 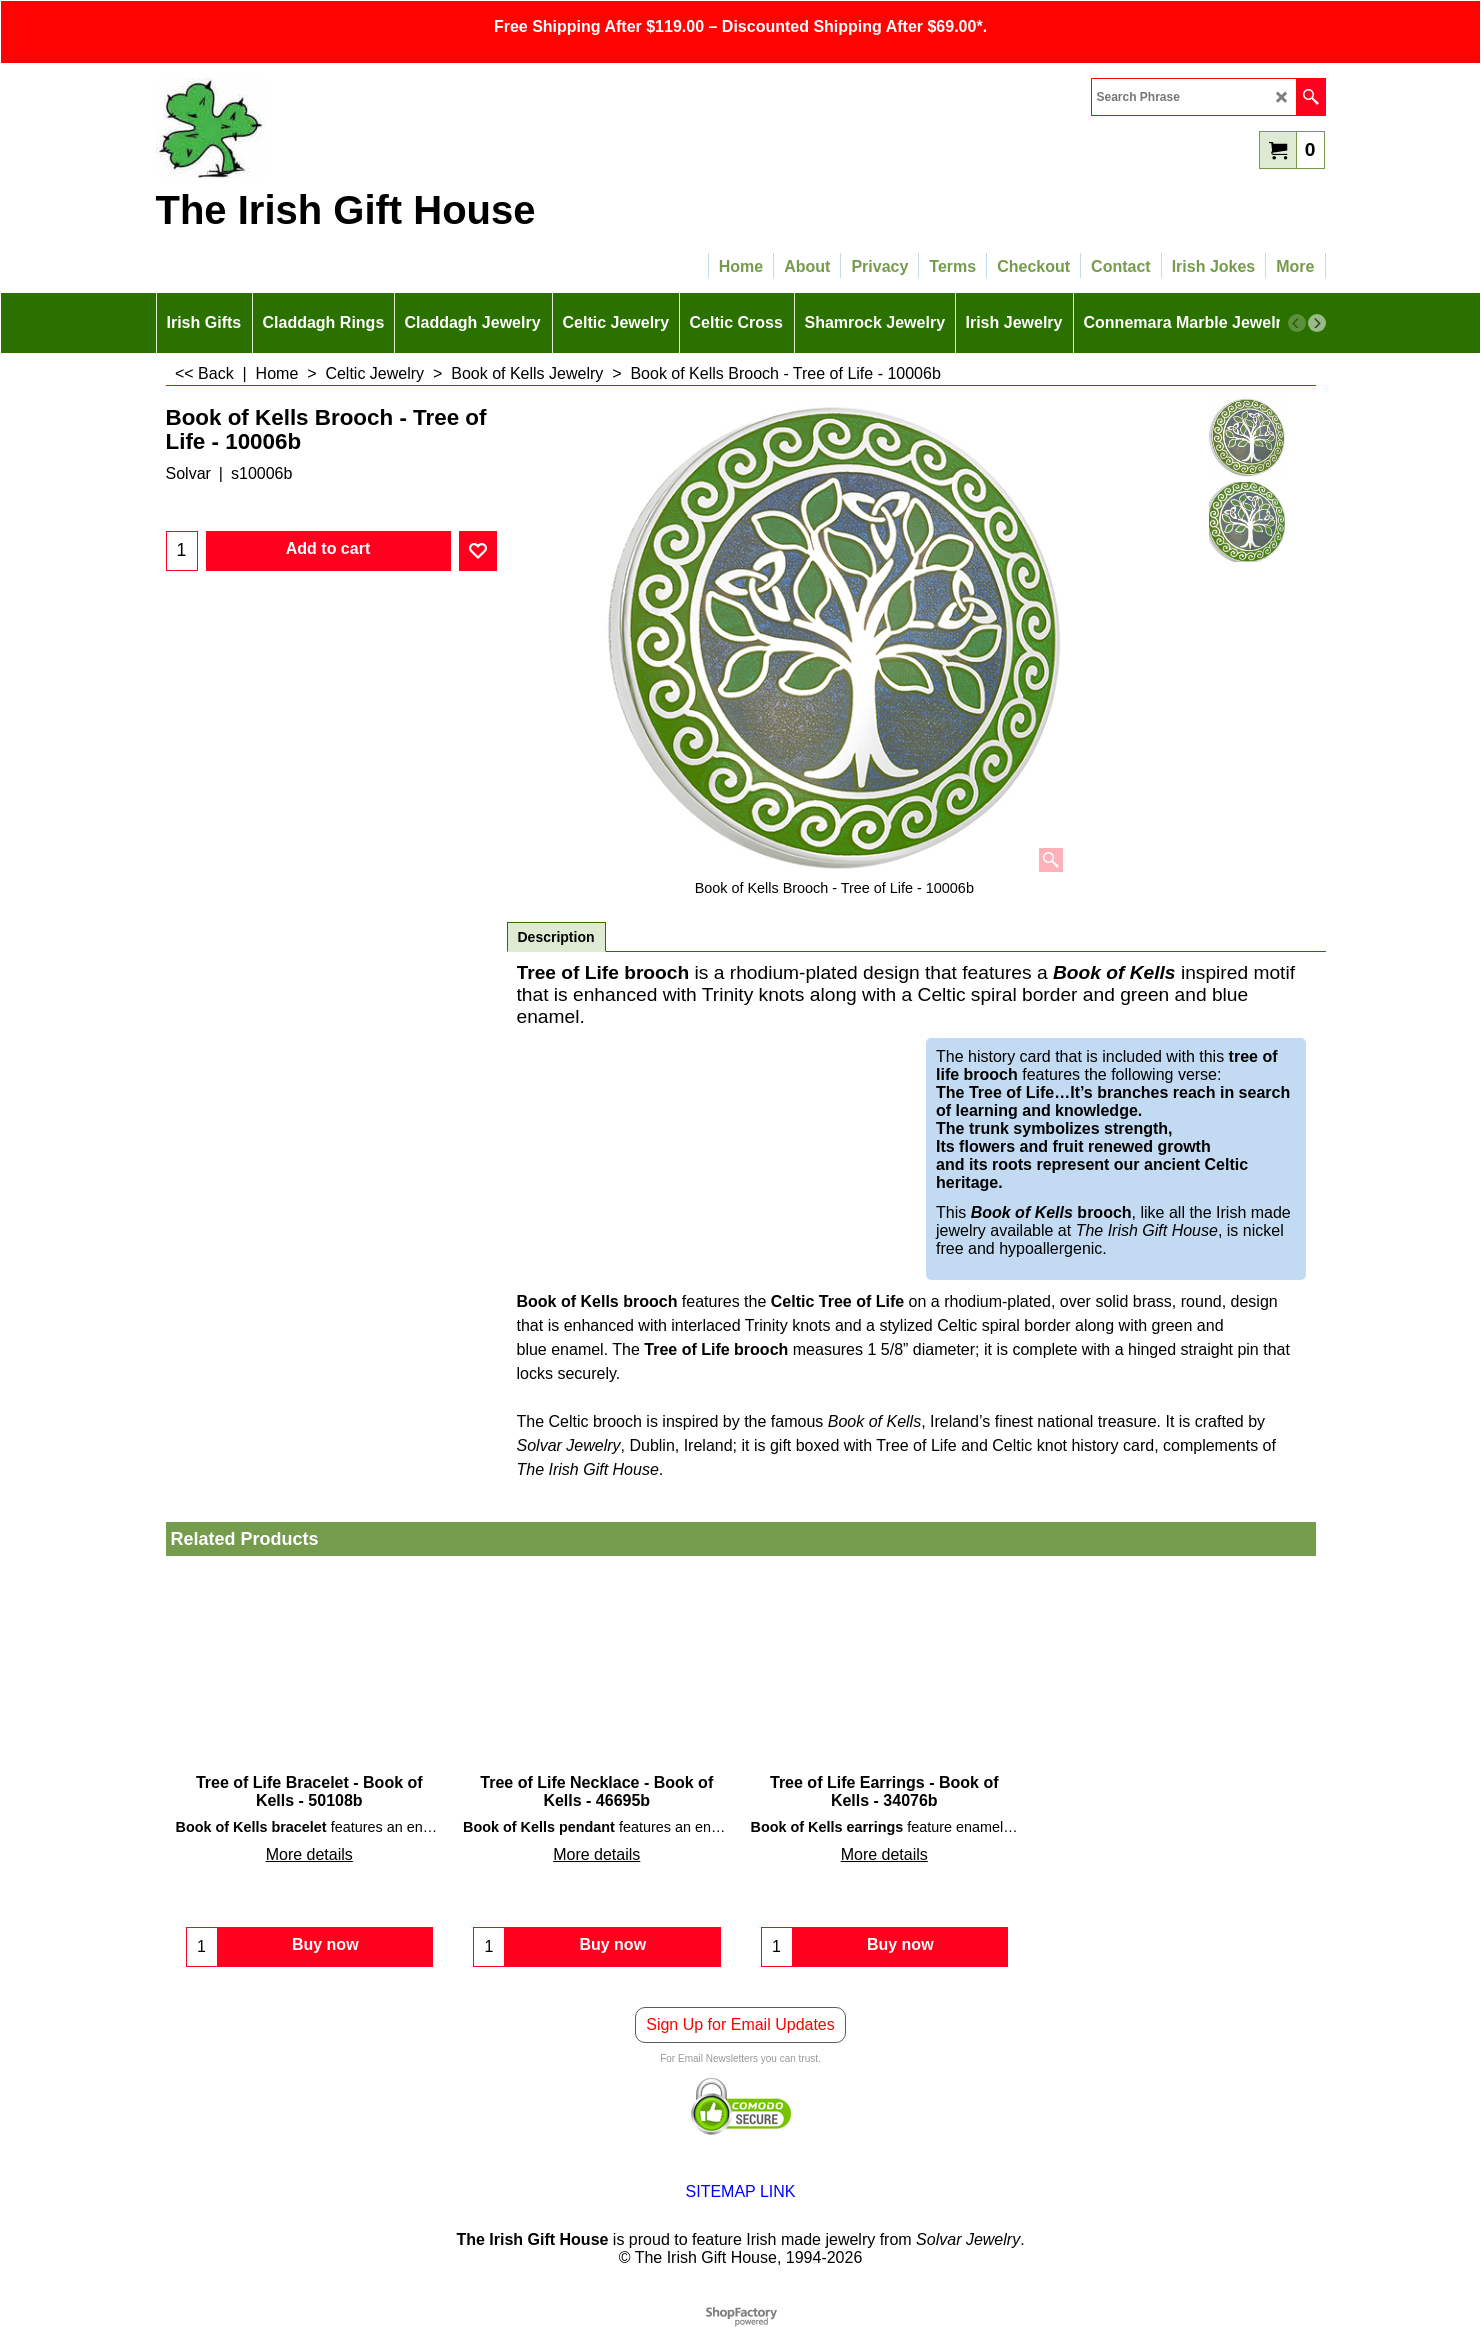 I want to click on More details, so click(x=309, y=1854).